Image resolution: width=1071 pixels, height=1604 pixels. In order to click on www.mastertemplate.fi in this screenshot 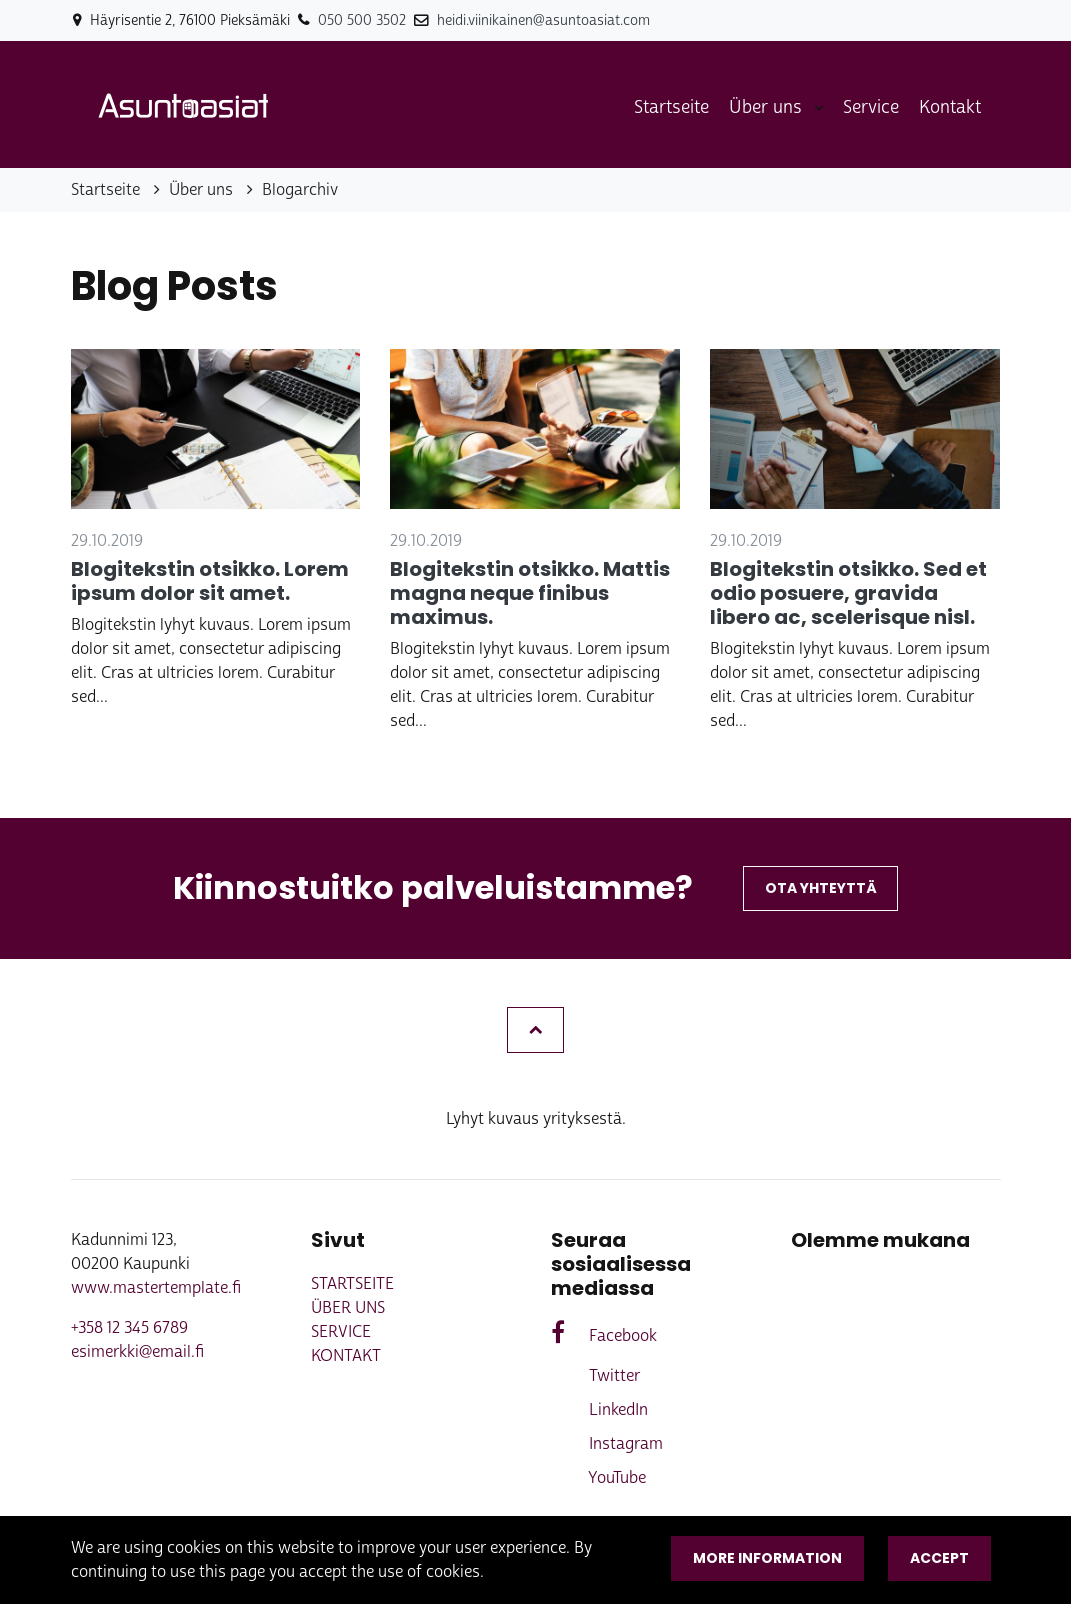, I will do `click(156, 1287)`.